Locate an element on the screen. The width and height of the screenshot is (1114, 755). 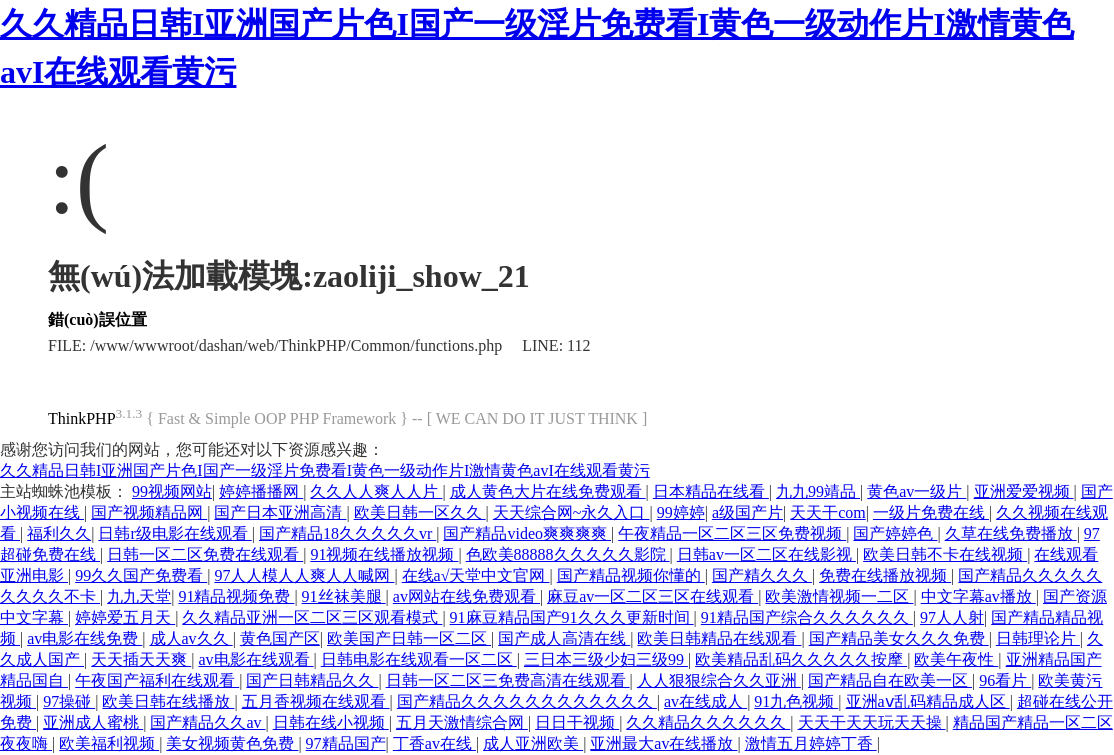
成人亚洲欧美 is located at coordinates (533, 743).